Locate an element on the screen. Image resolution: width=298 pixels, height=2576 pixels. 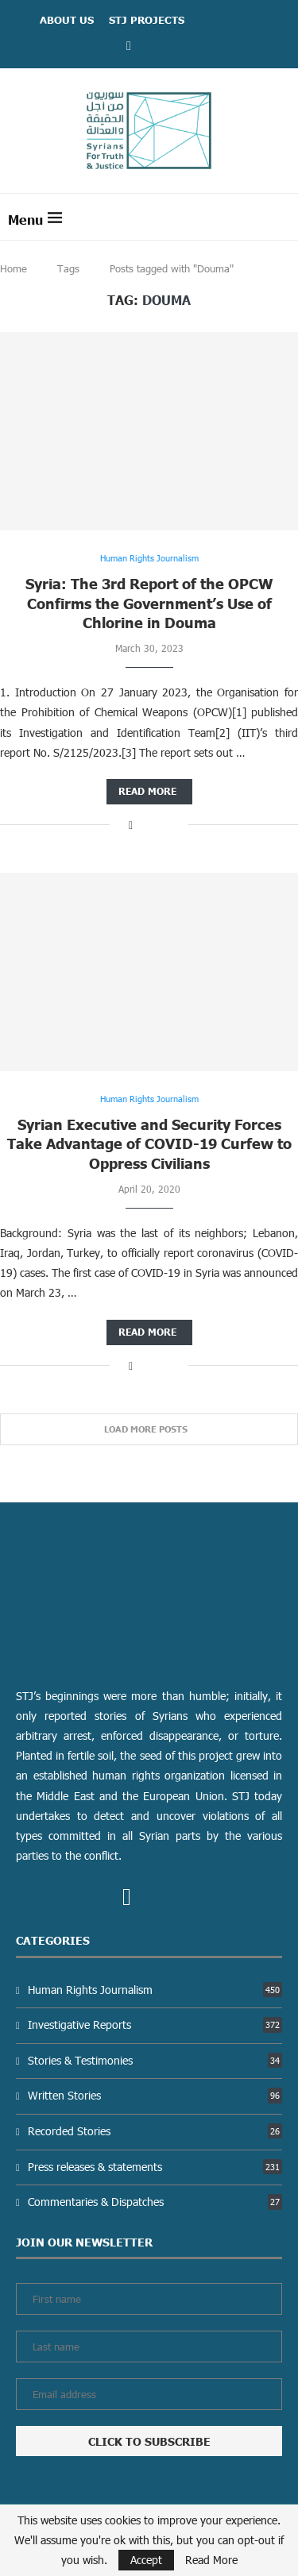
[Load More Posts] is located at coordinates (149, 1429).